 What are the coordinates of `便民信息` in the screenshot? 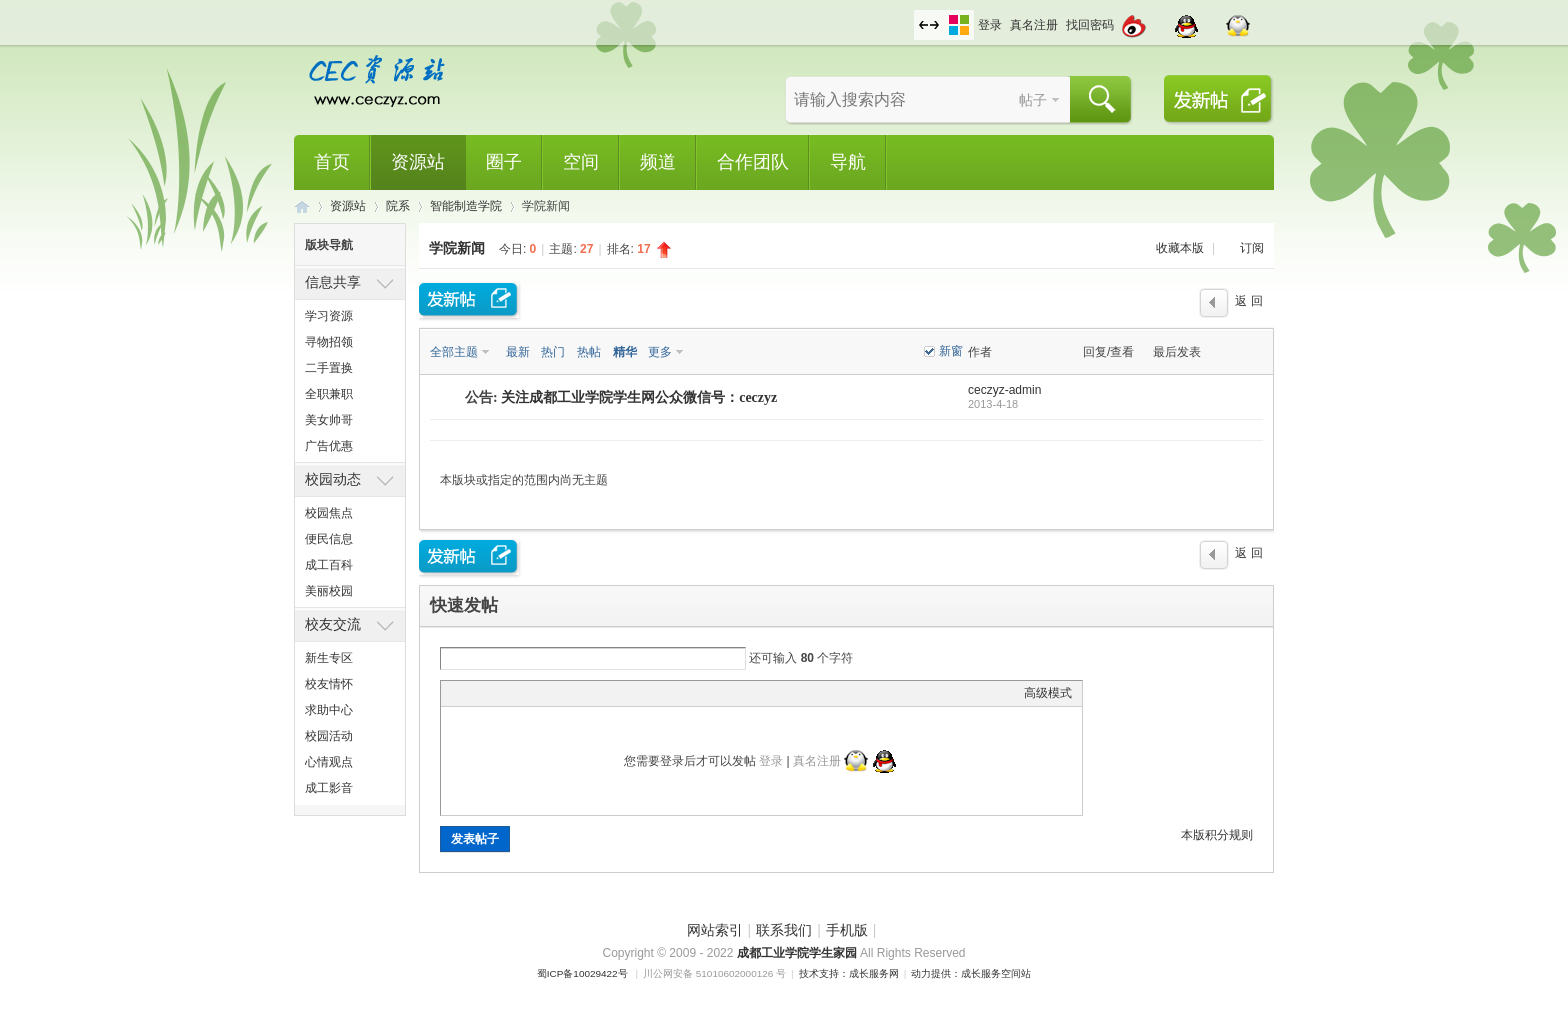 It's located at (329, 539).